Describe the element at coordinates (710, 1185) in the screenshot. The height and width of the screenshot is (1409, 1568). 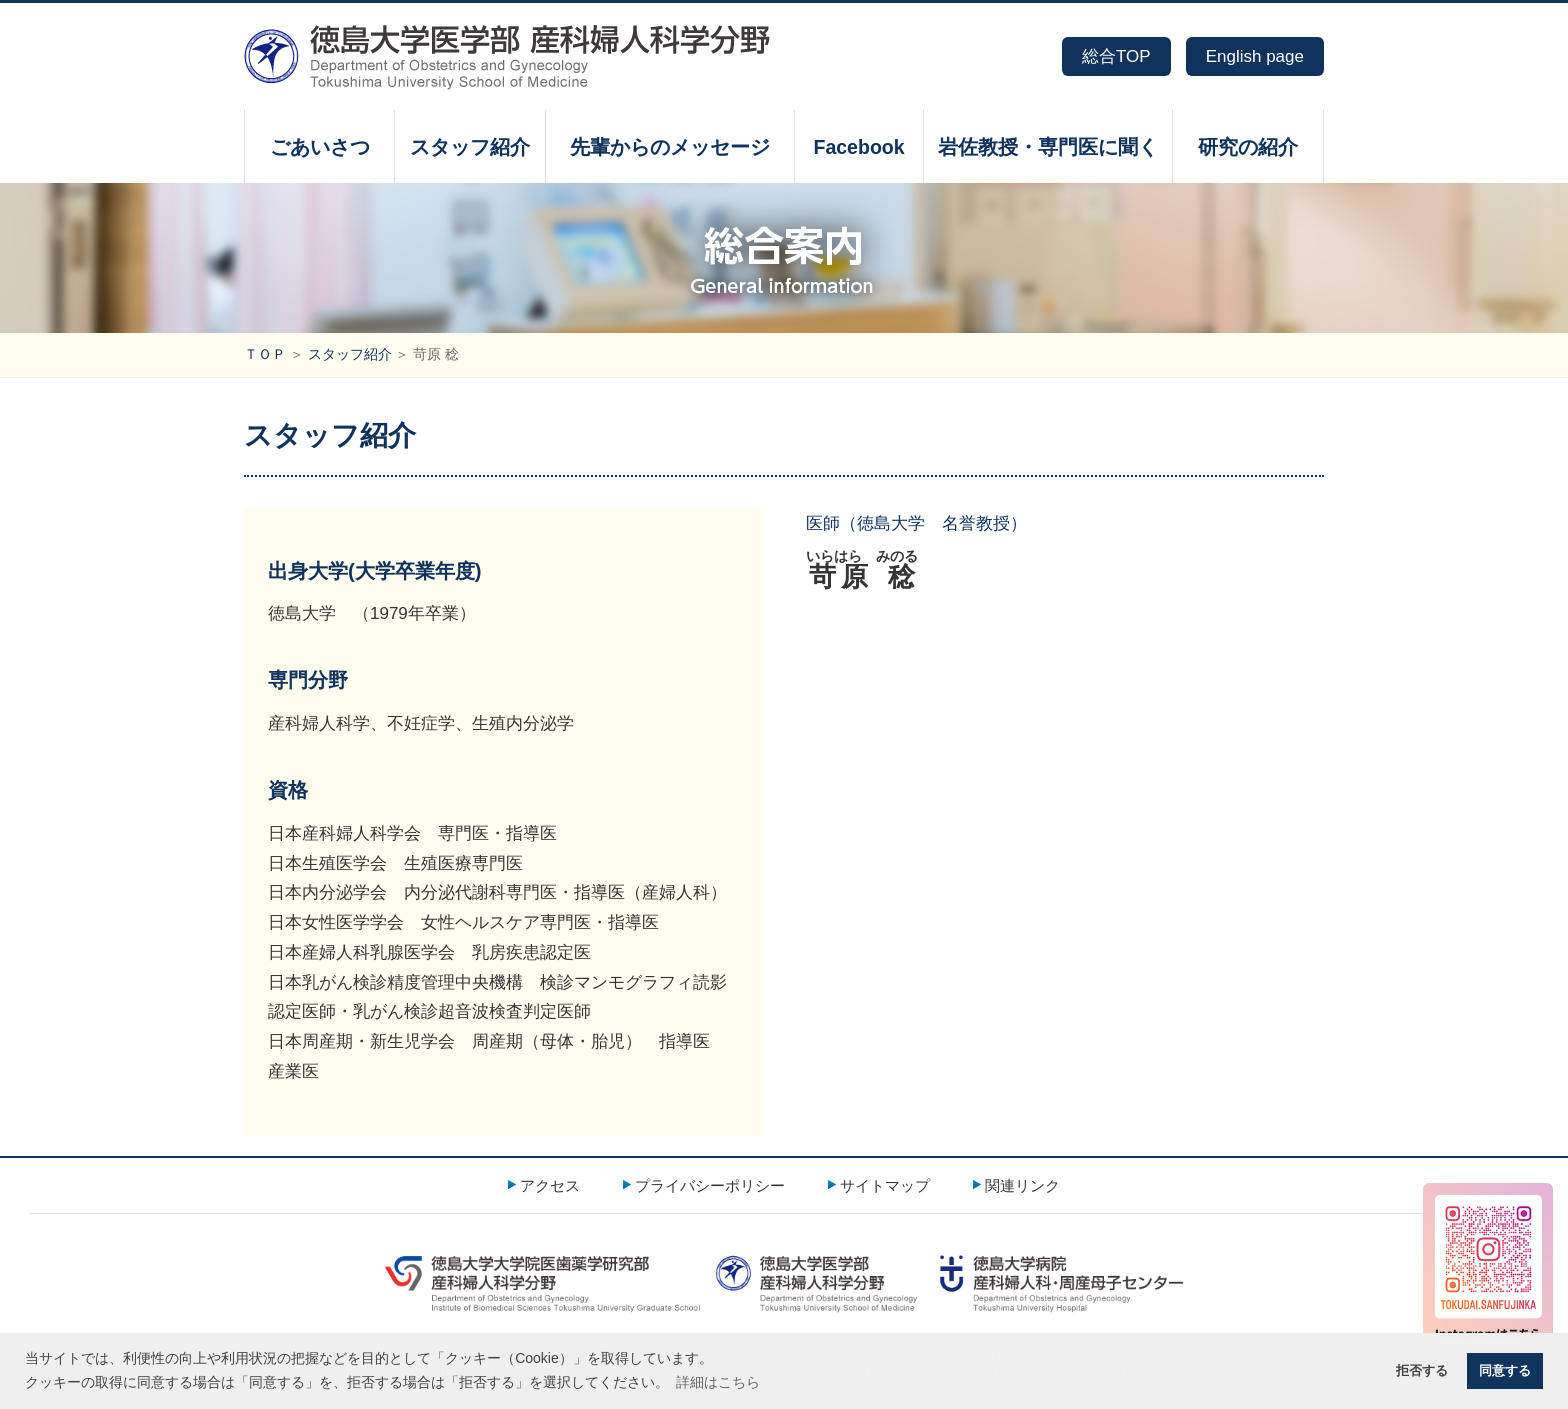
I see `プライバシーポリシー` at that location.